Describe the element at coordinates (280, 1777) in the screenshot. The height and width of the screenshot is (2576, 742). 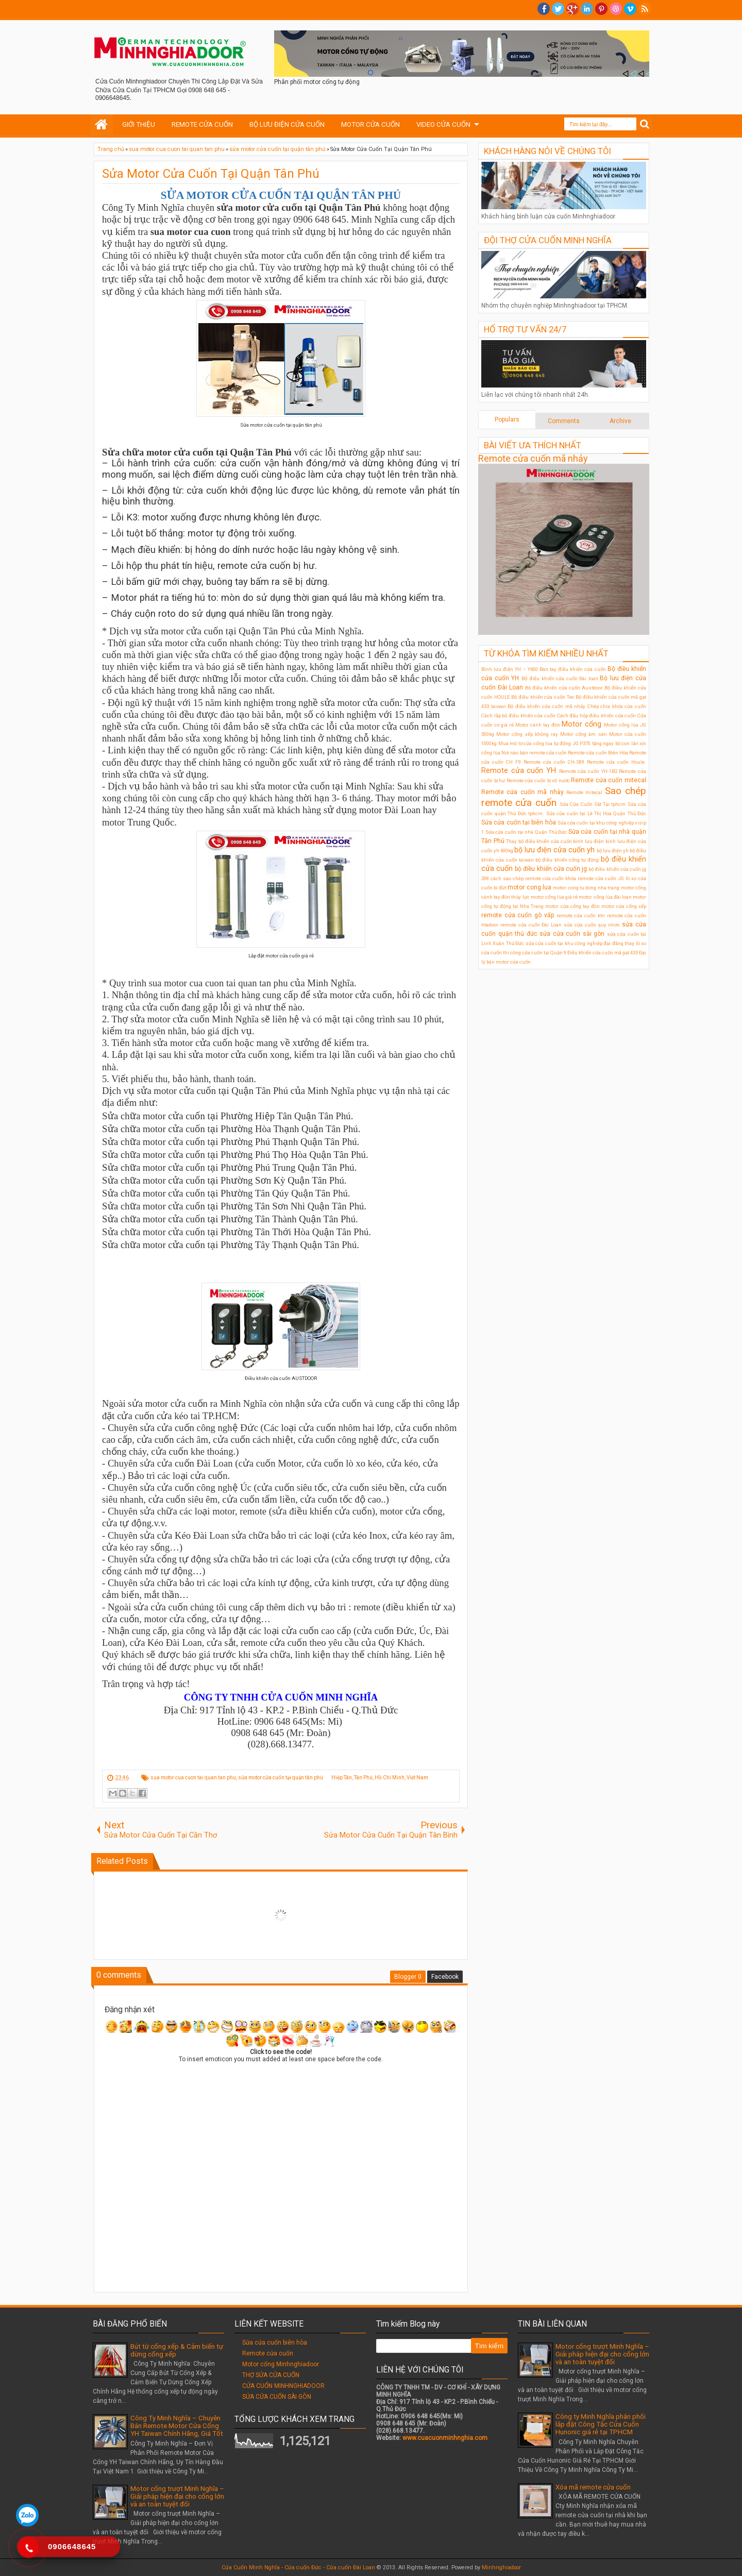
I see `sửa motor cửa cuốn tại quận tân phú` at that location.